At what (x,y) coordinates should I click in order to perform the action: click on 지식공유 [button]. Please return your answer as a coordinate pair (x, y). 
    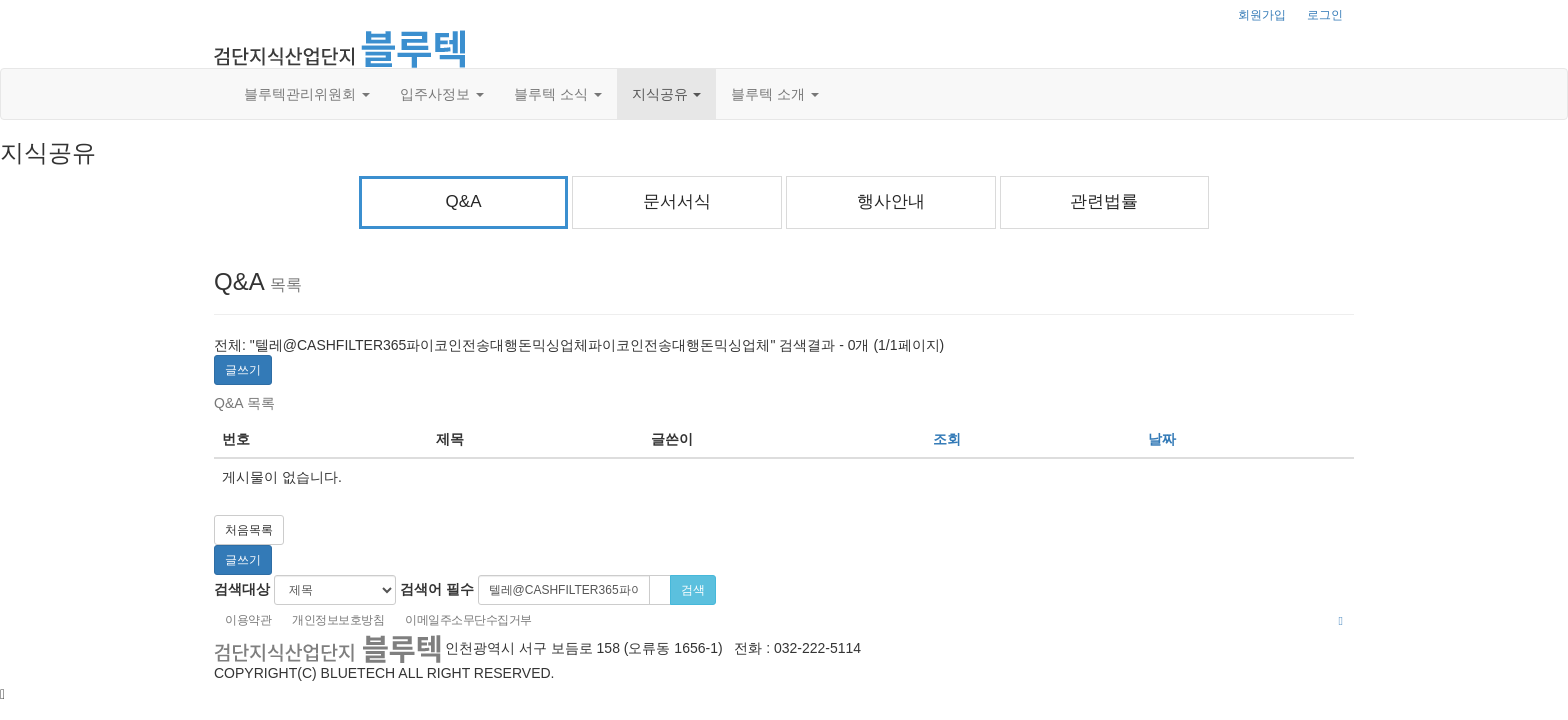
    Looking at the image, I should click on (667, 94).